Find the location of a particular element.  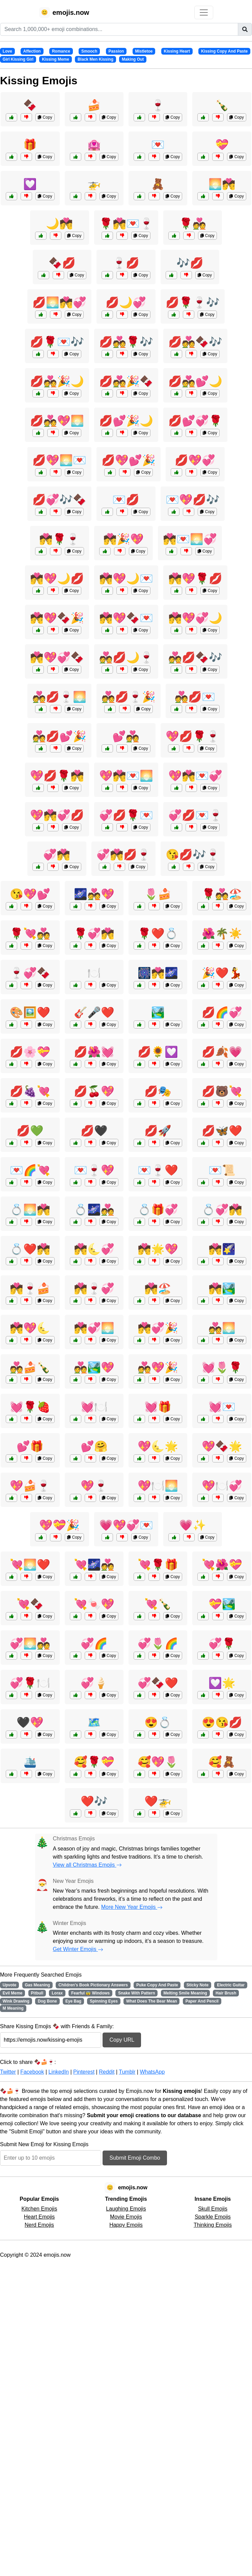

🌹❤️💍 is located at coordinates (158, 933).